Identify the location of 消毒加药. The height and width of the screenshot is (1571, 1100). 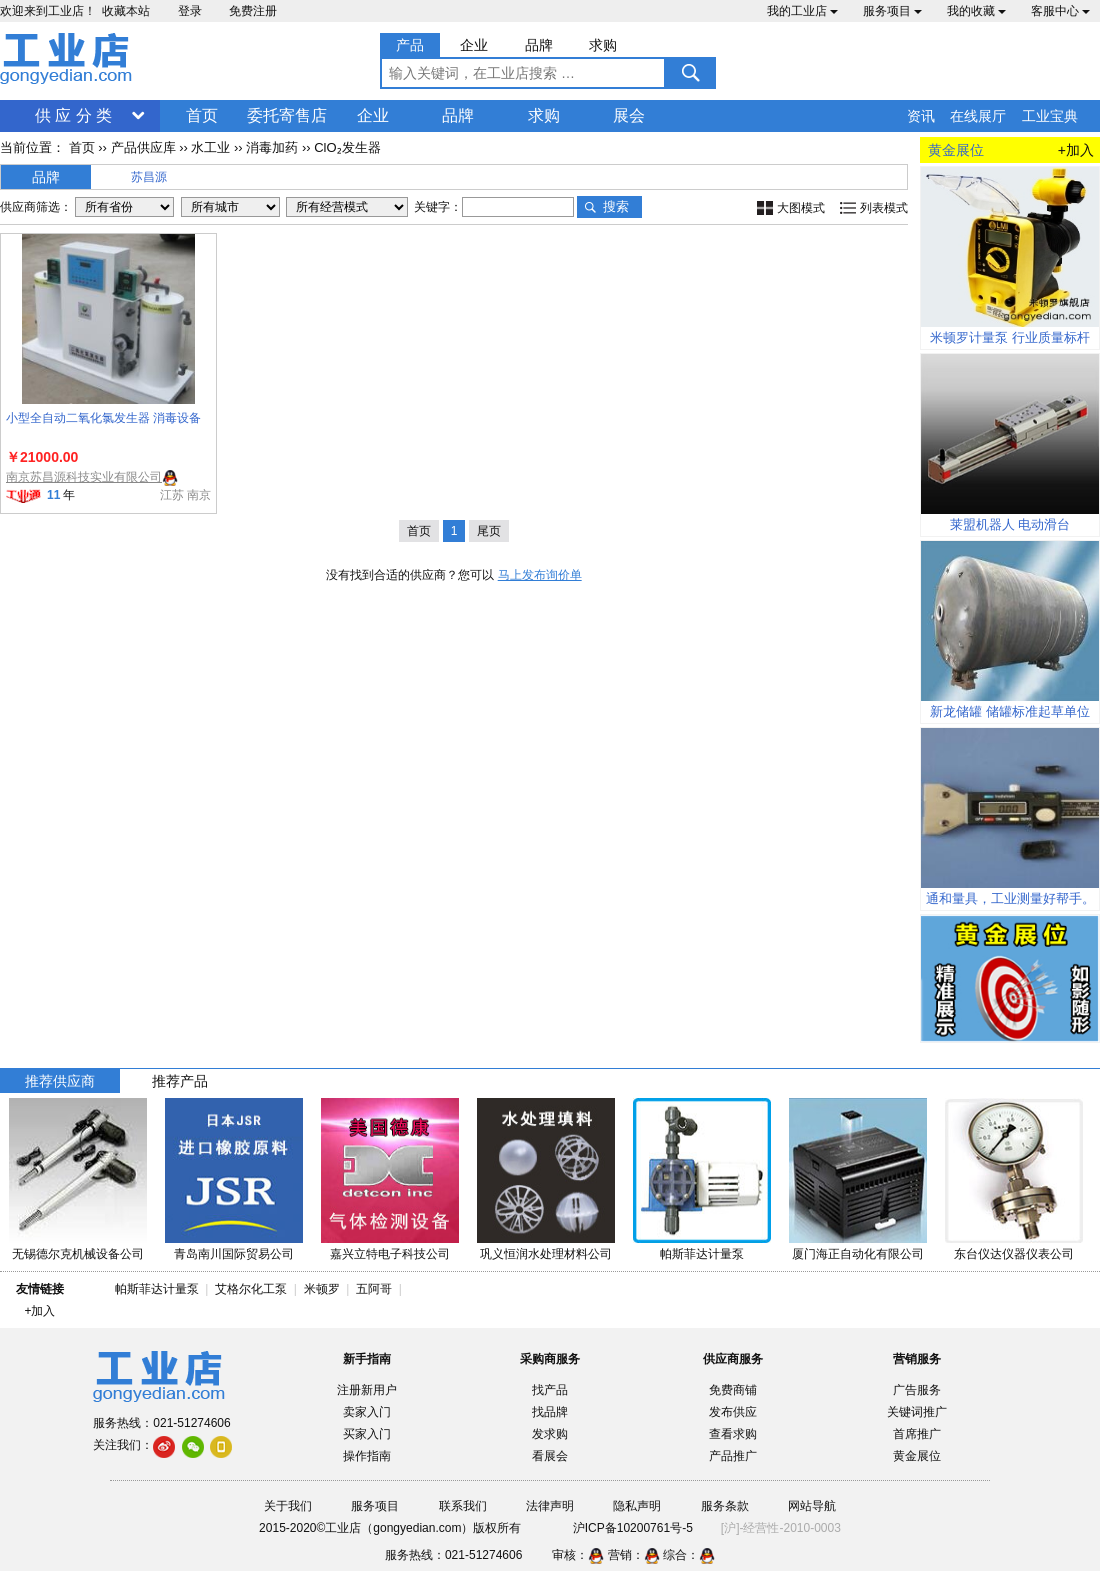
(272, 147).